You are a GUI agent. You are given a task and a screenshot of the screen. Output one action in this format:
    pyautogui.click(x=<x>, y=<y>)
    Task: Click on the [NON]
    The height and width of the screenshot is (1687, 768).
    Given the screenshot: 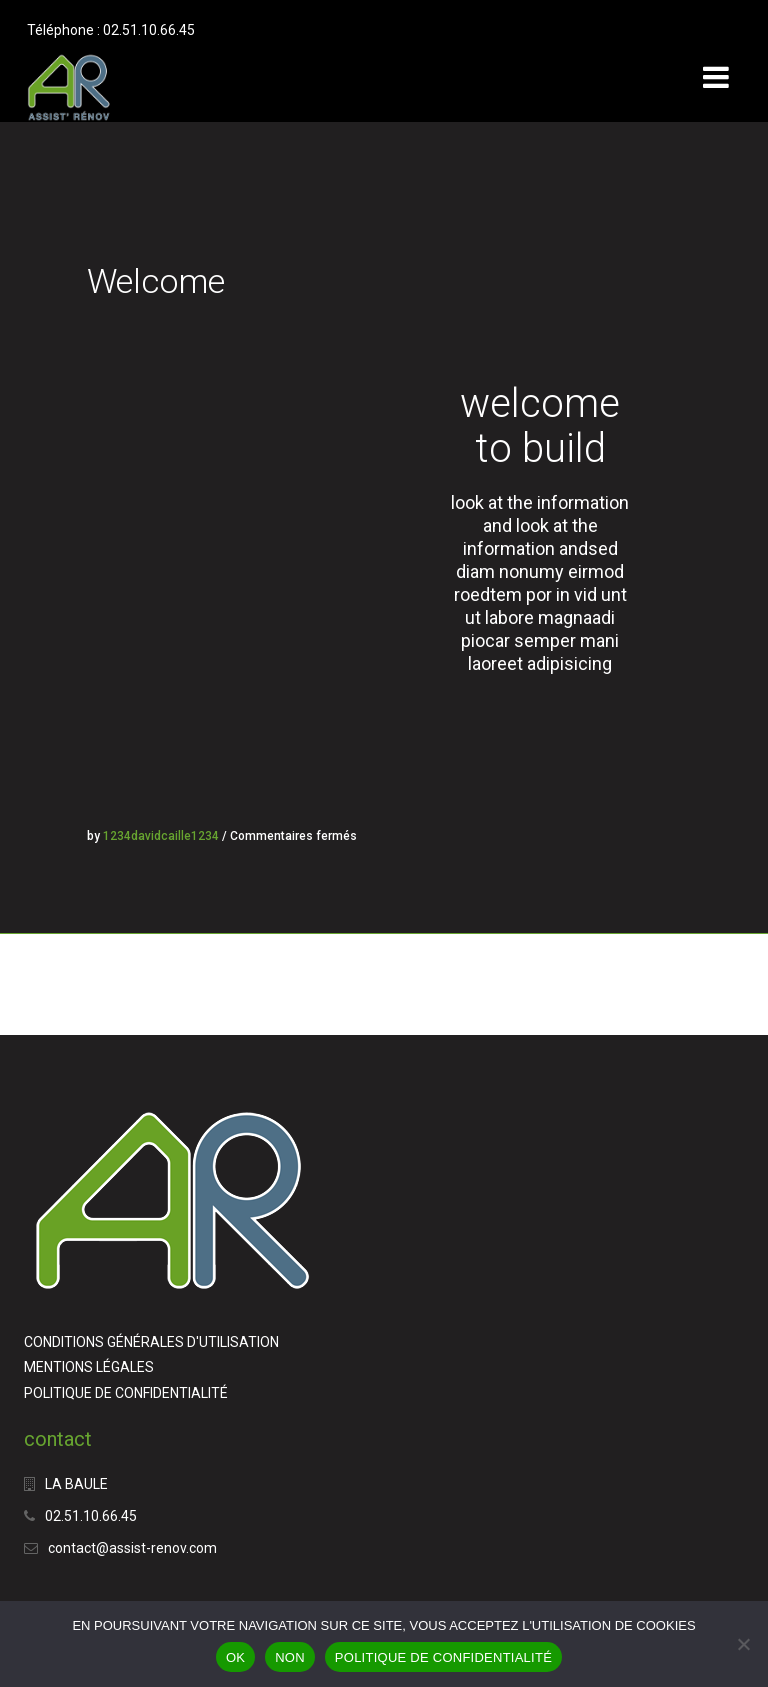 What is the action you would take?
    pyautogui.click(x=743, y=1644)
    